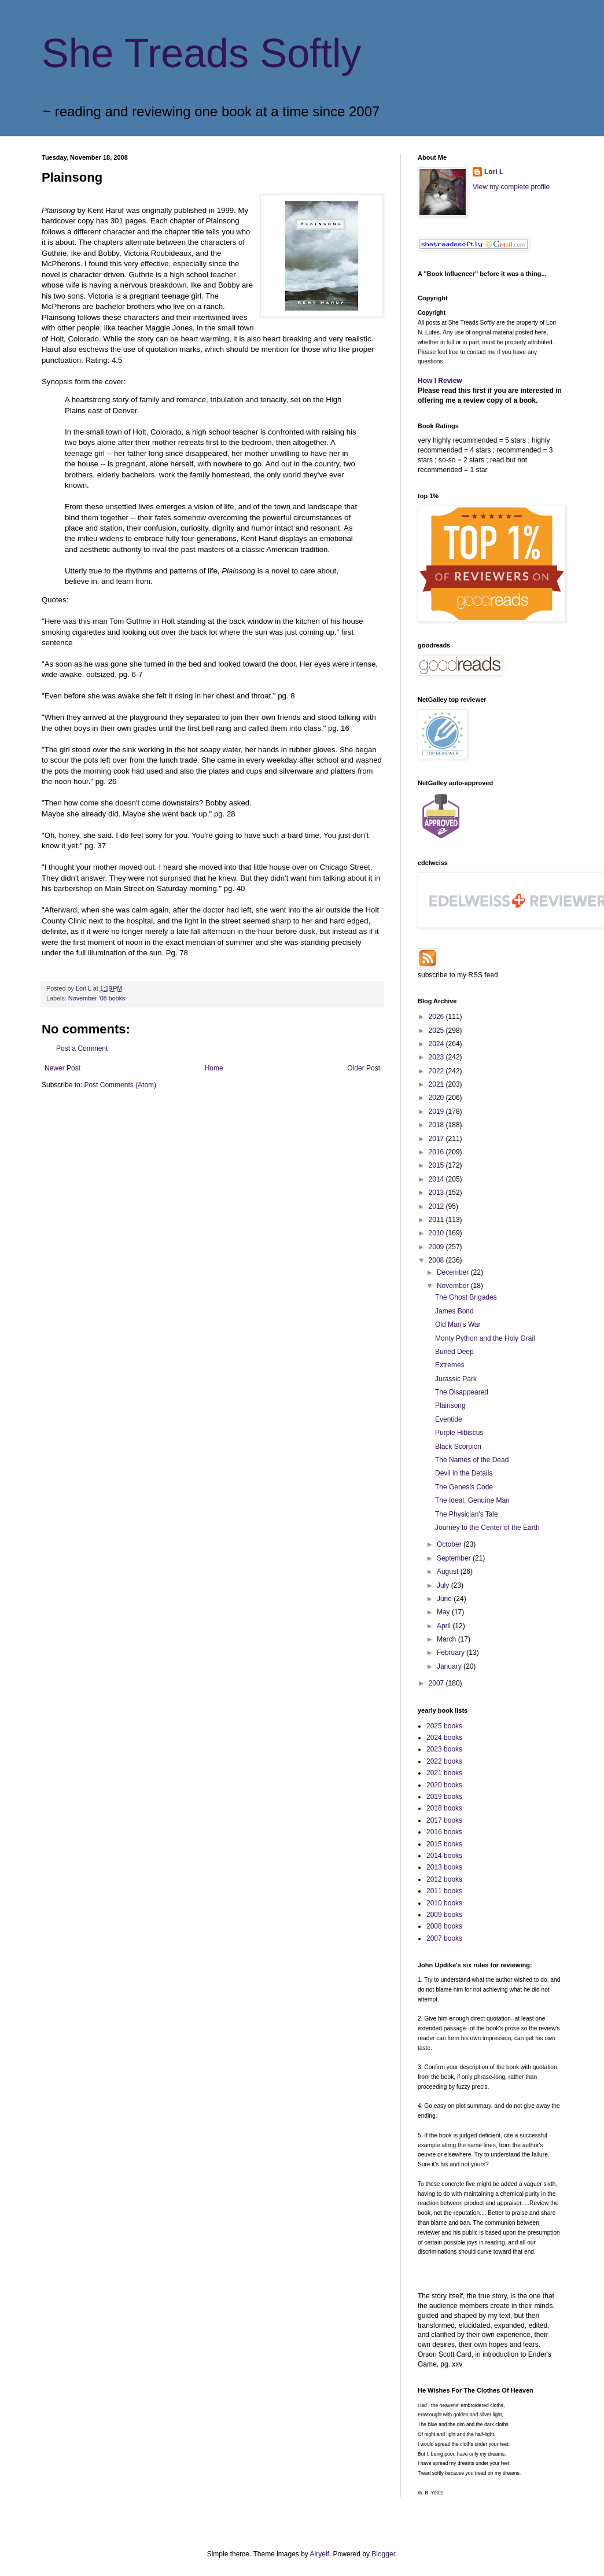 This screenshot has height=2576, width=604. I want to click on 2023 books, so click(444, 1749).